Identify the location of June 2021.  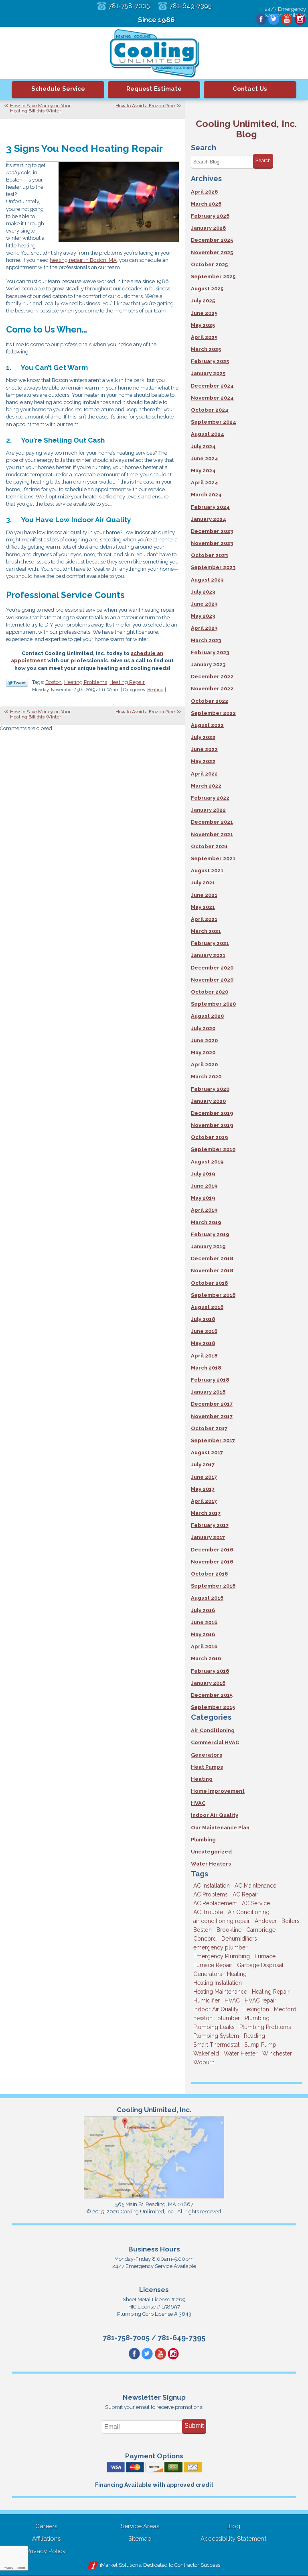
(204, 895).